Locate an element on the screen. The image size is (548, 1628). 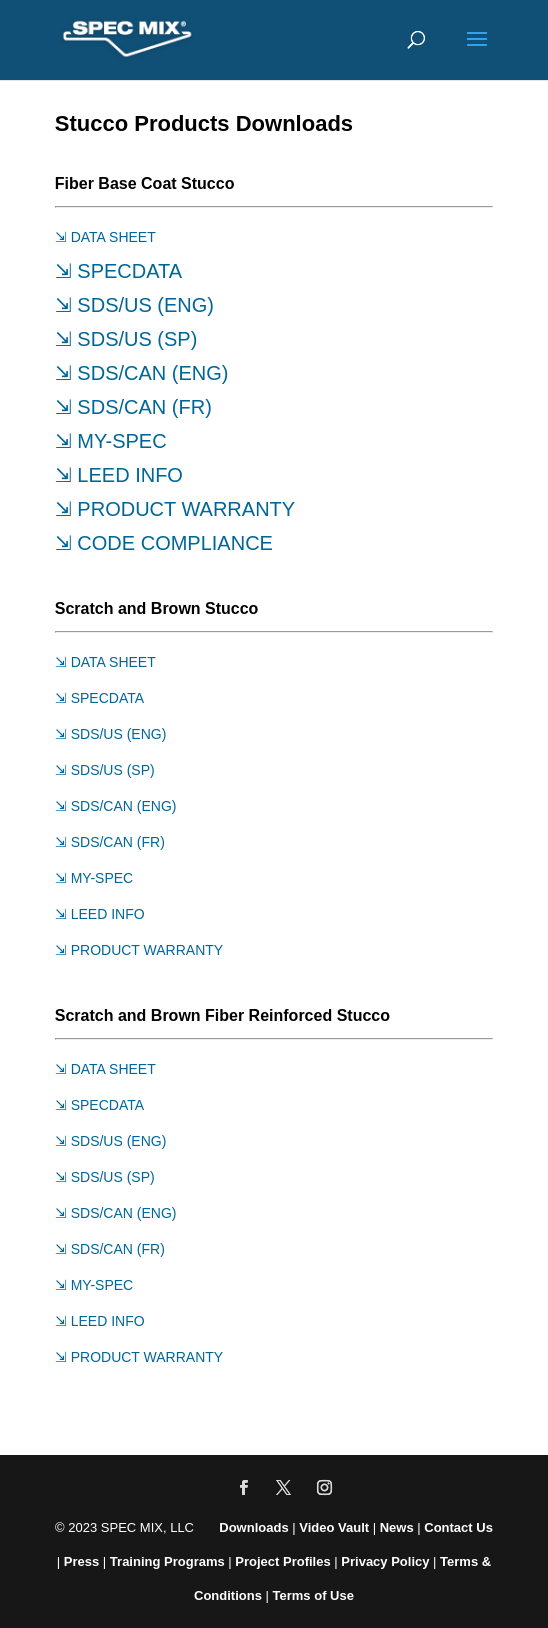
⇲ MY-SPEC is located at coordinates (111, 441).